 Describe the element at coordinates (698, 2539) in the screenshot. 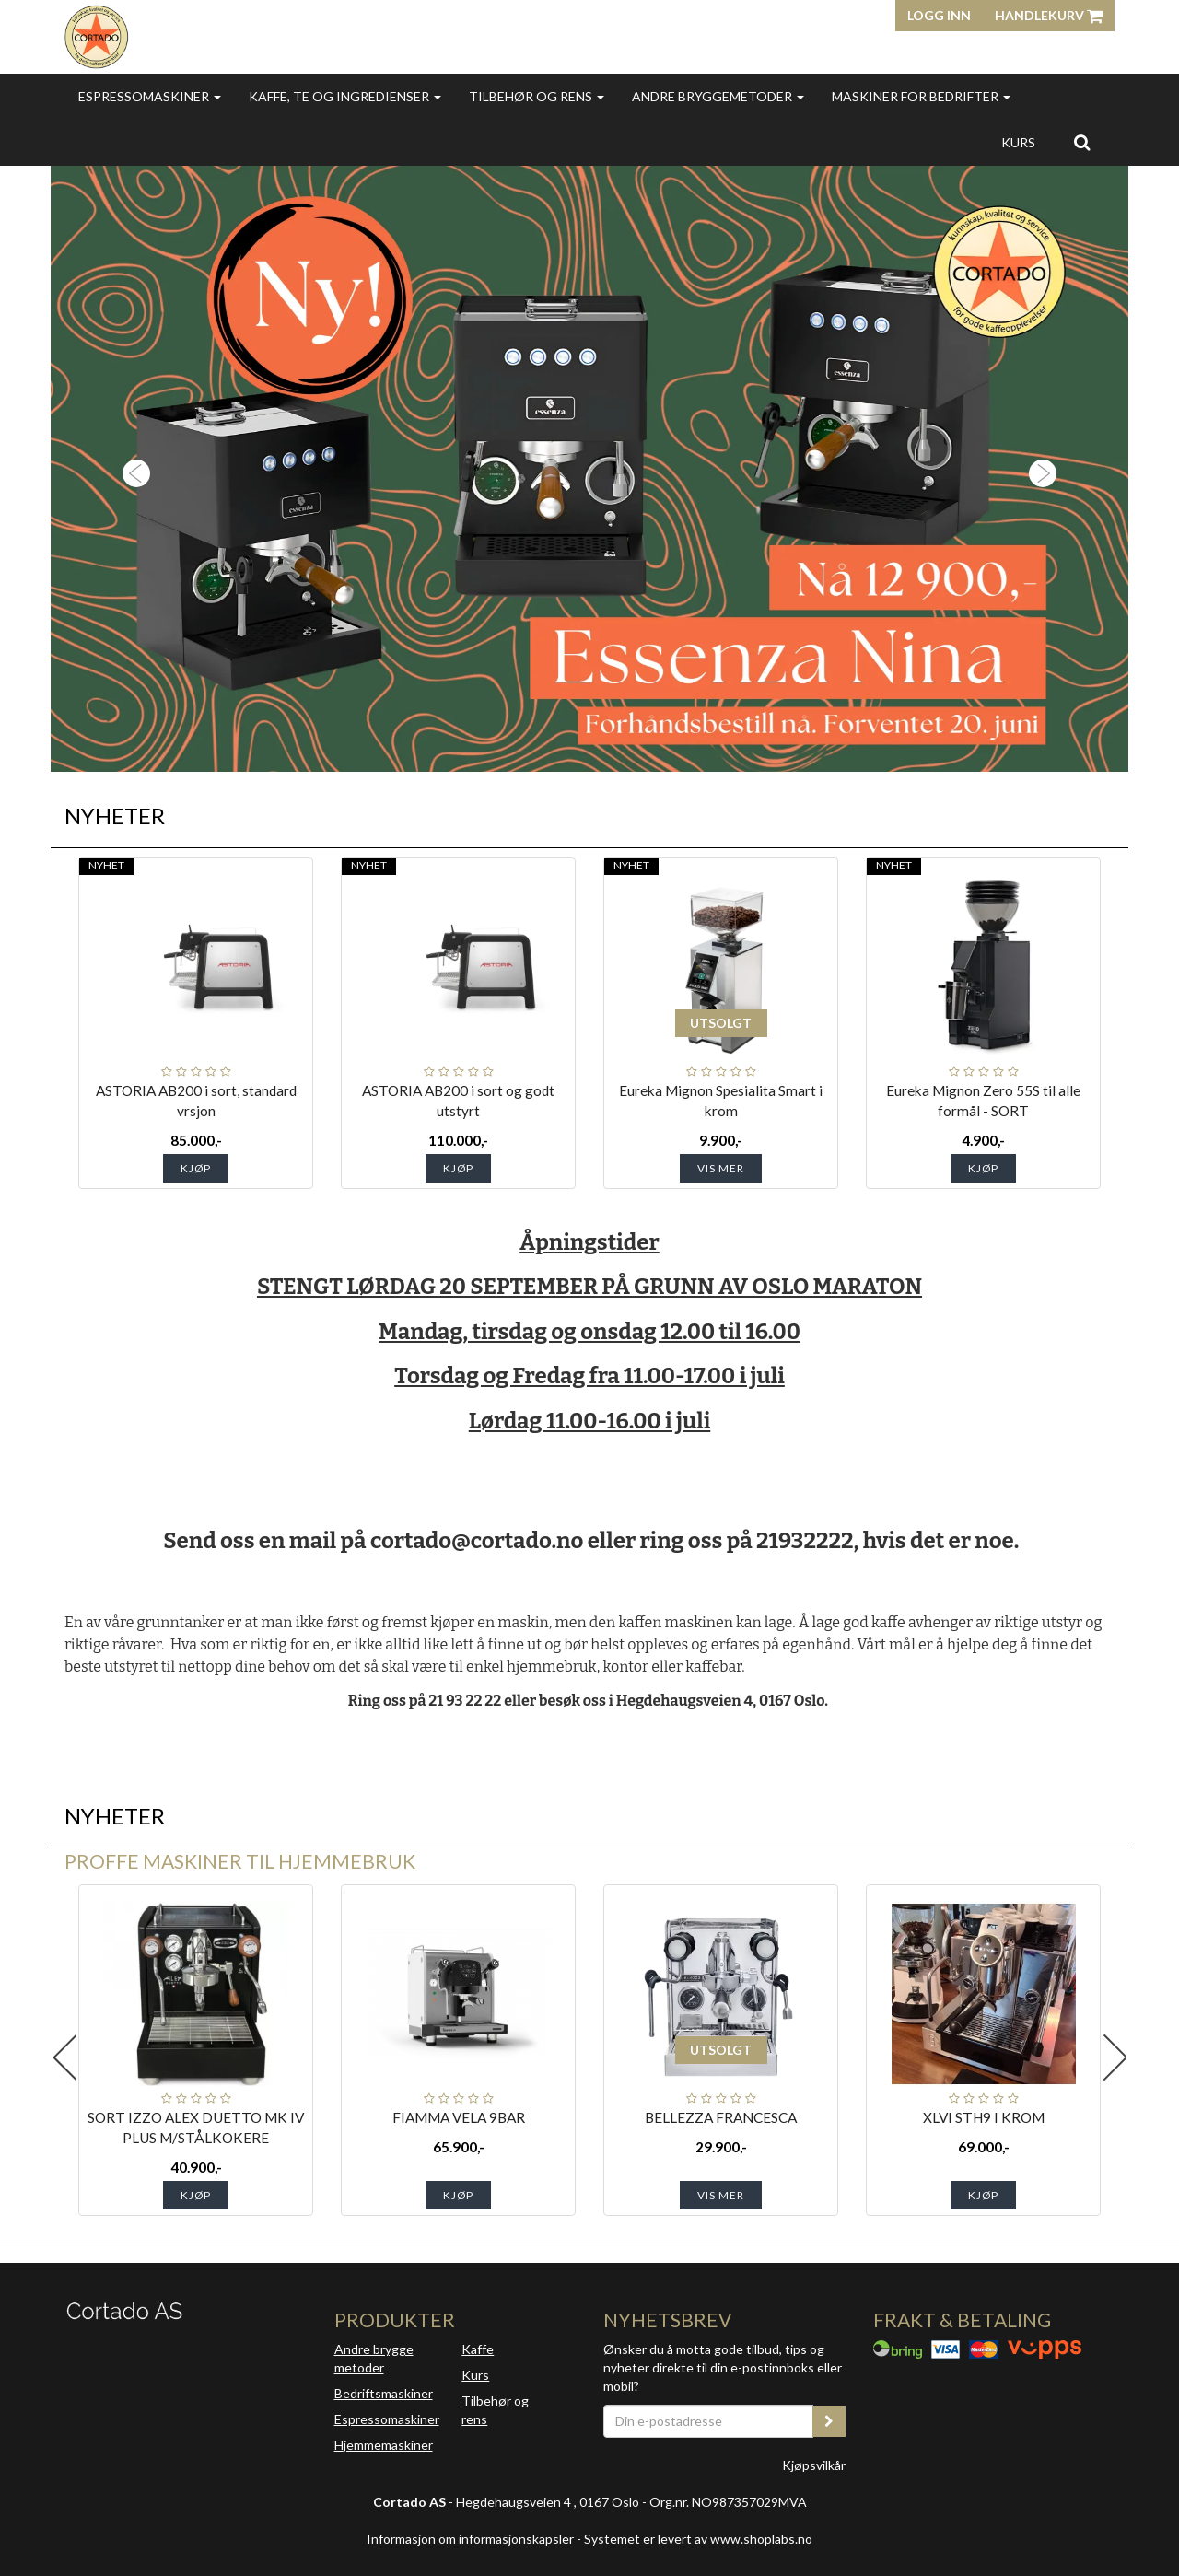

I see `Systemet er levert av www.shoplabs.no` at that location.